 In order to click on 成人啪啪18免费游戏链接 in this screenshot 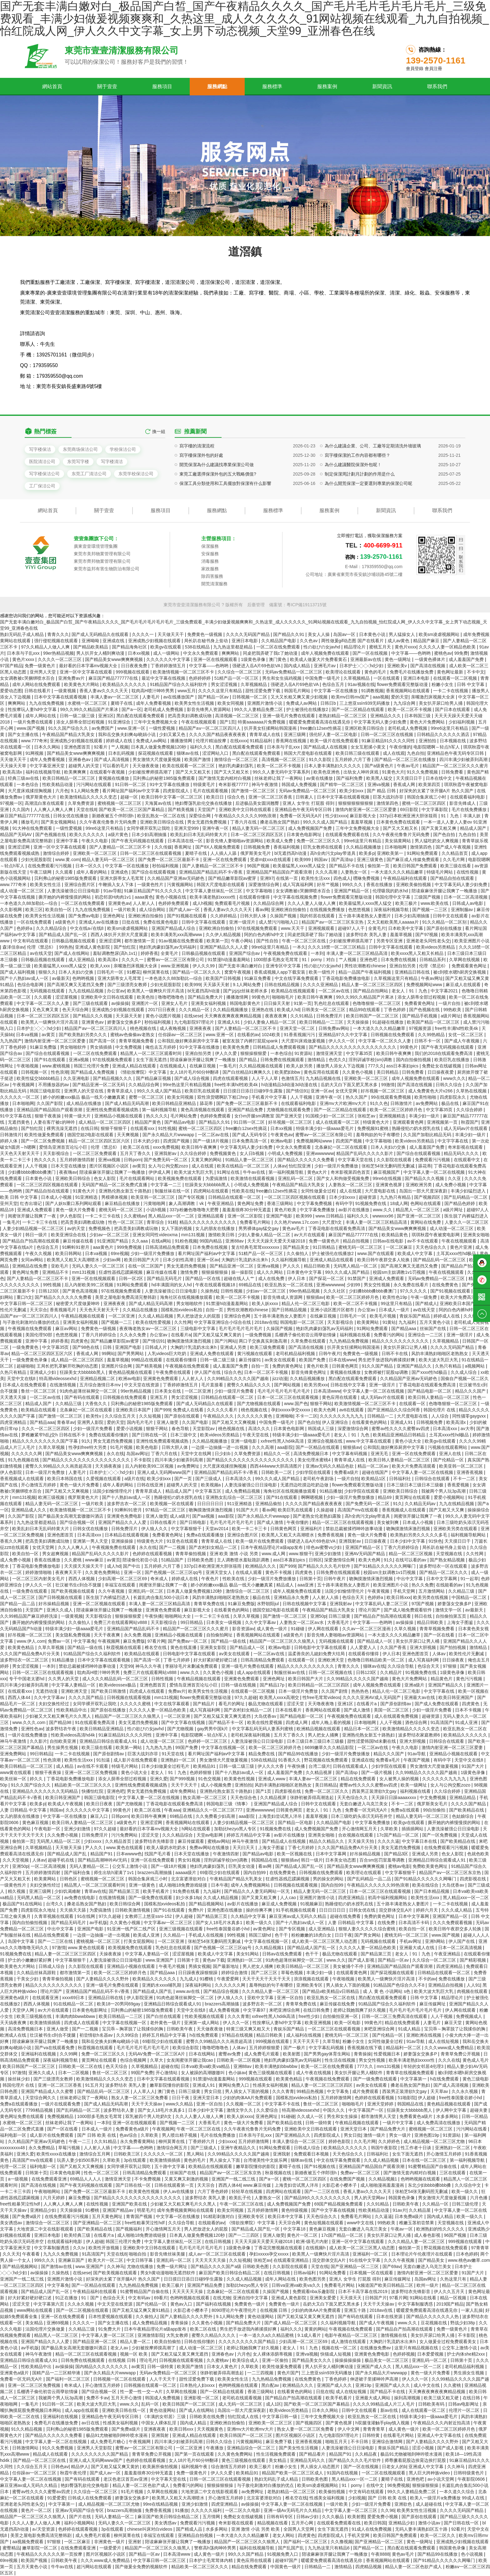, I will do `click(183, 1885)`.